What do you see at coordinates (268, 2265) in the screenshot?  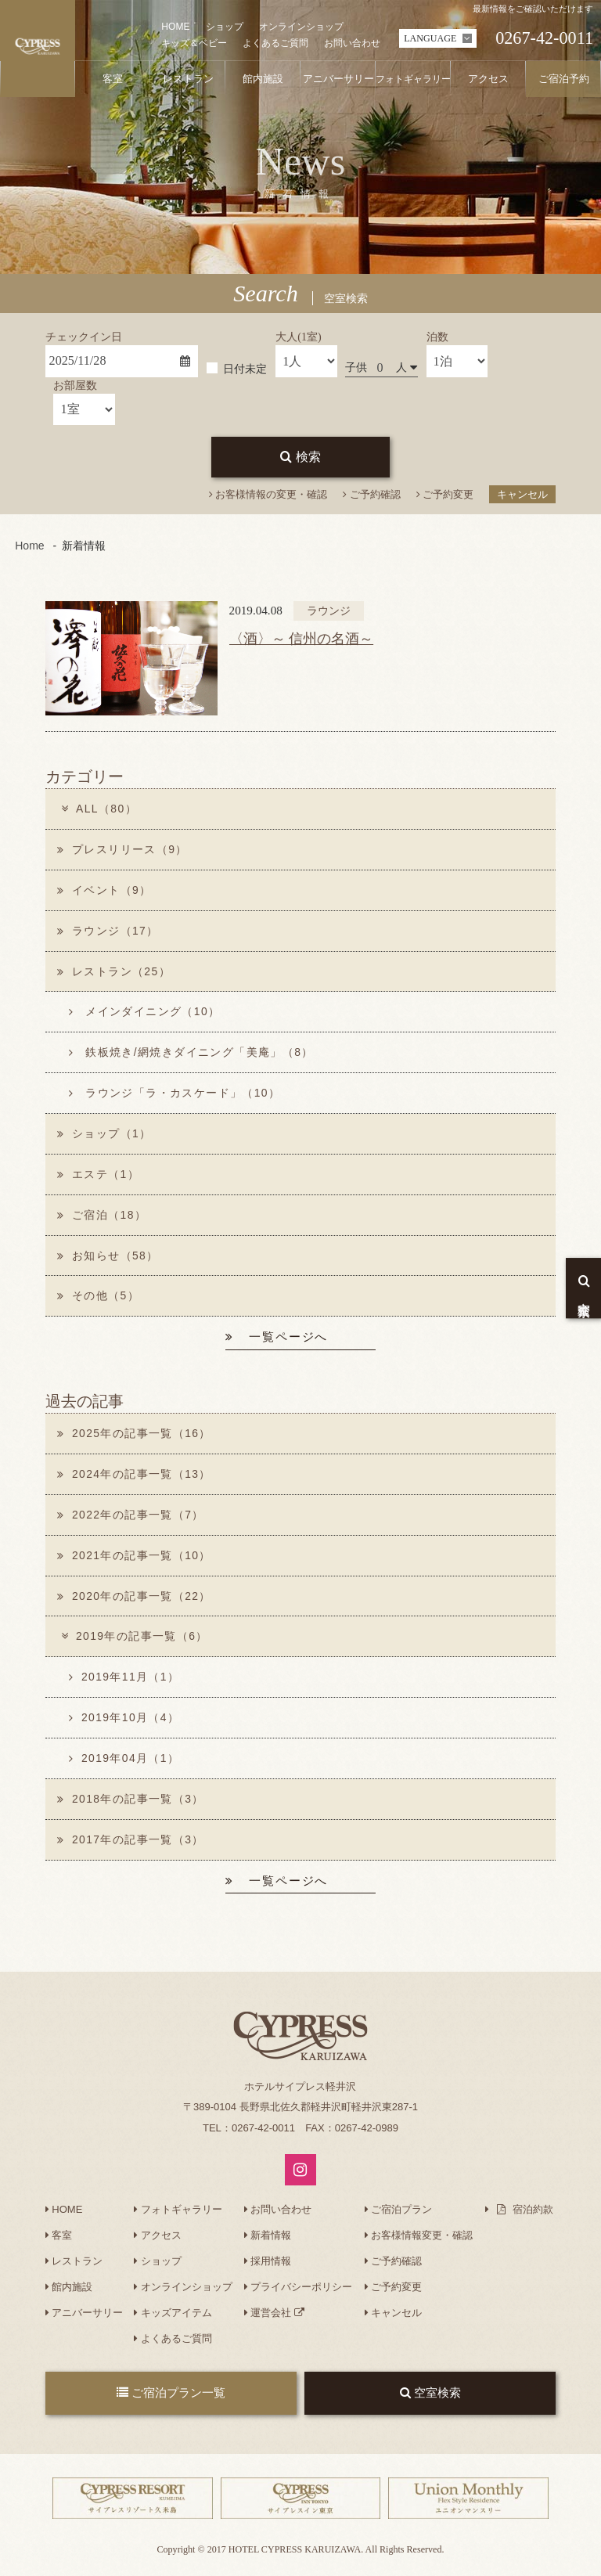 I see `採用情報` at bounding box center [268, 2265].